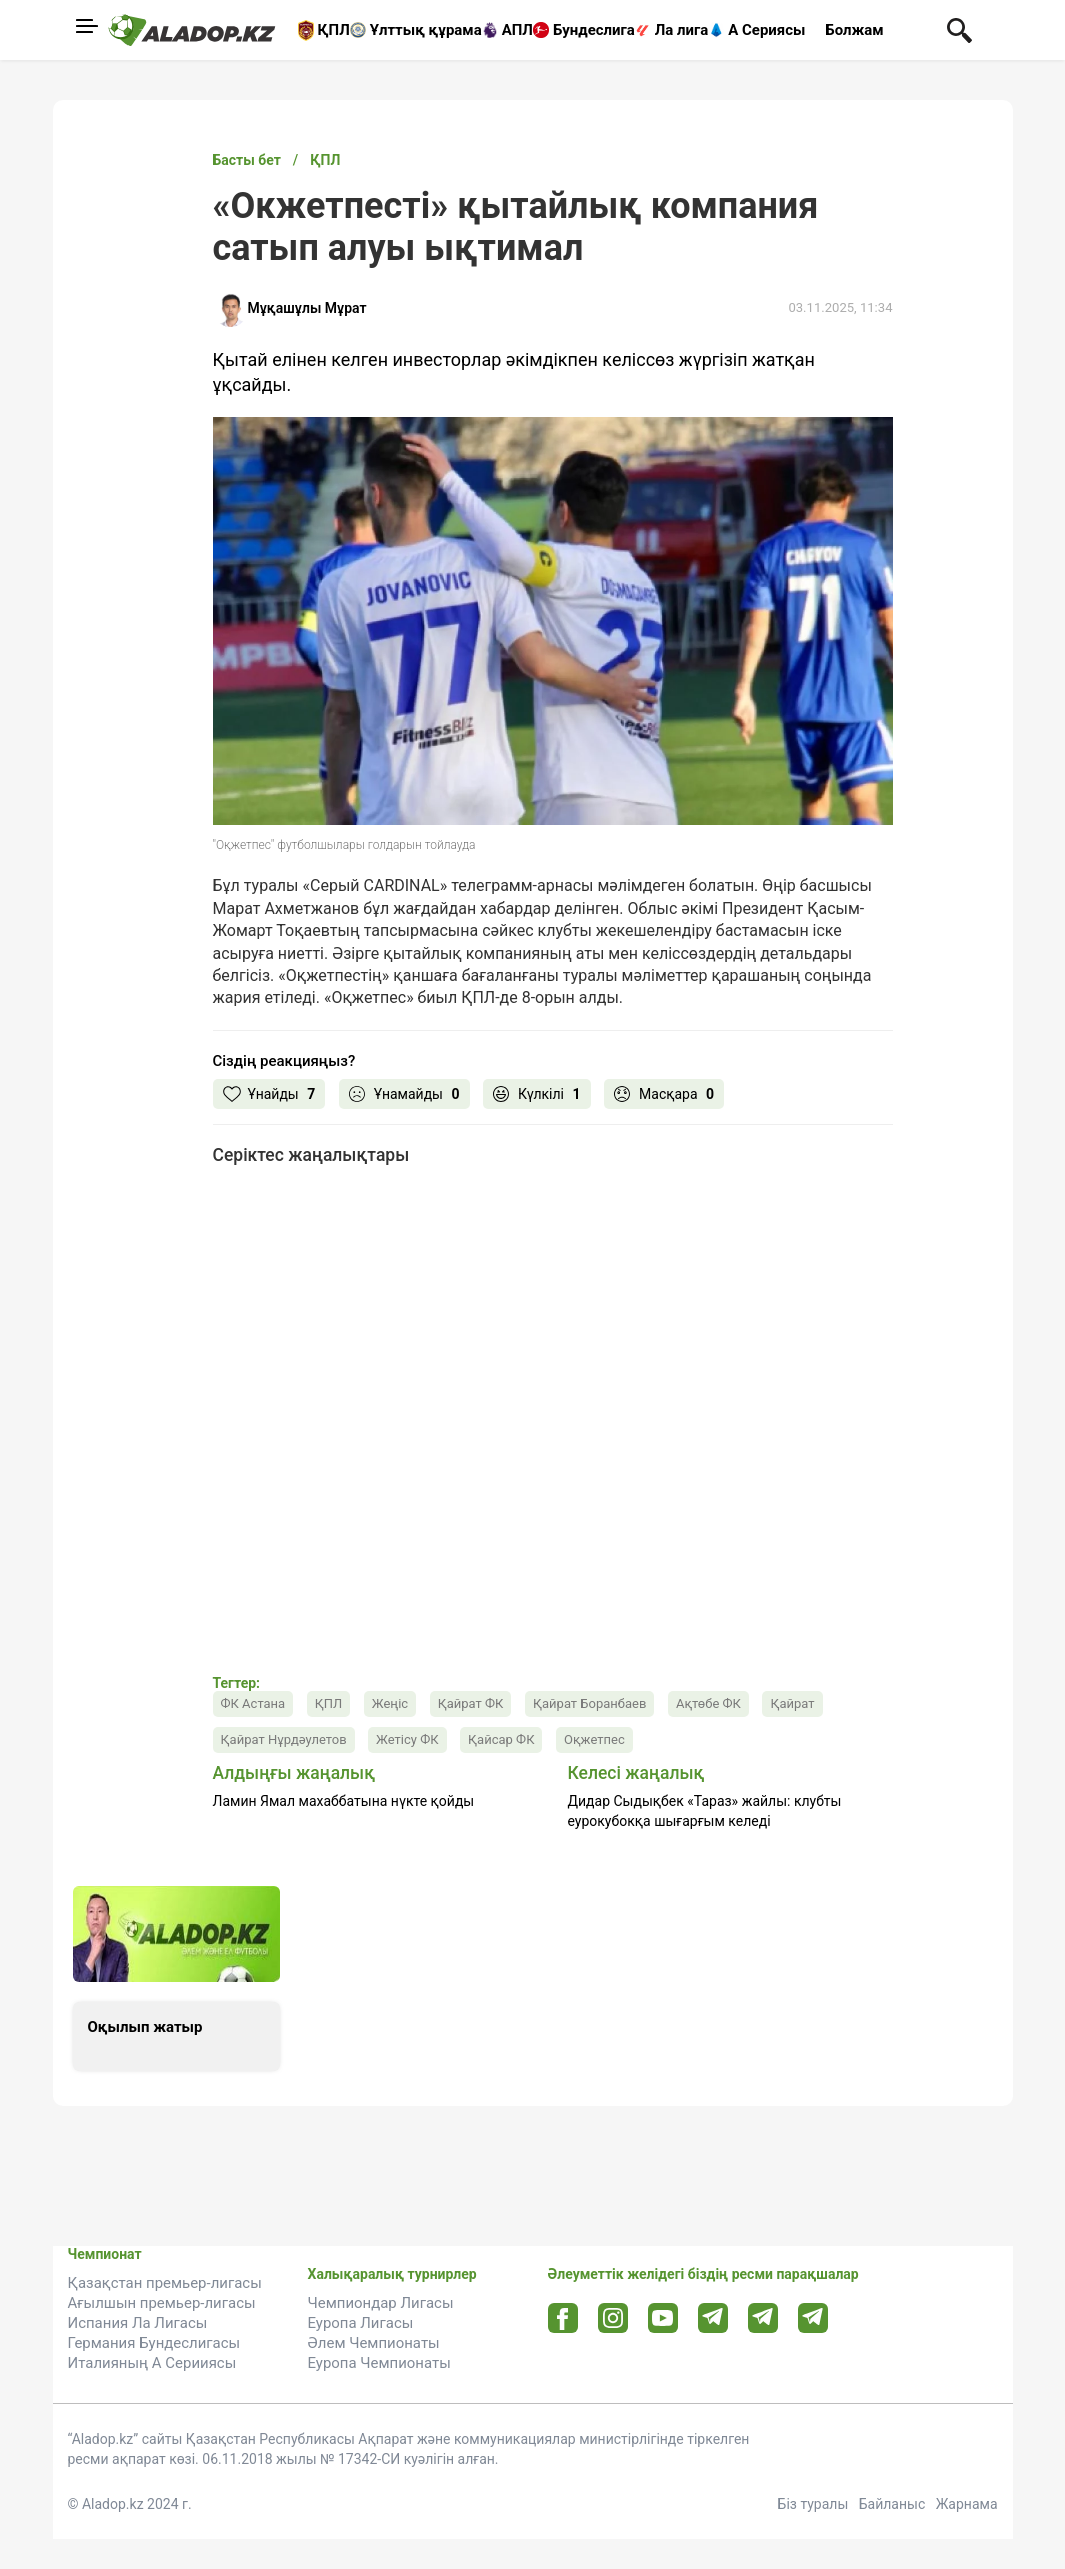 The width and height of the screenshot is (1065, 2569). I want to click on Испания Ла Лигасы, so click(138, 2323).